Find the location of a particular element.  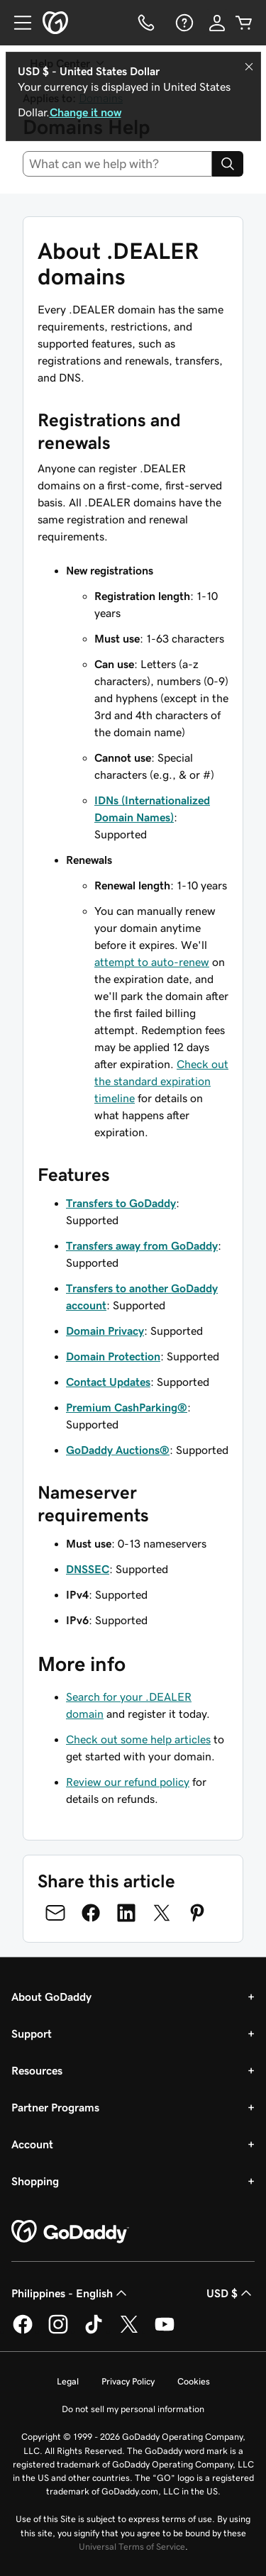

Cookies is located at coordinates (193, 2381).